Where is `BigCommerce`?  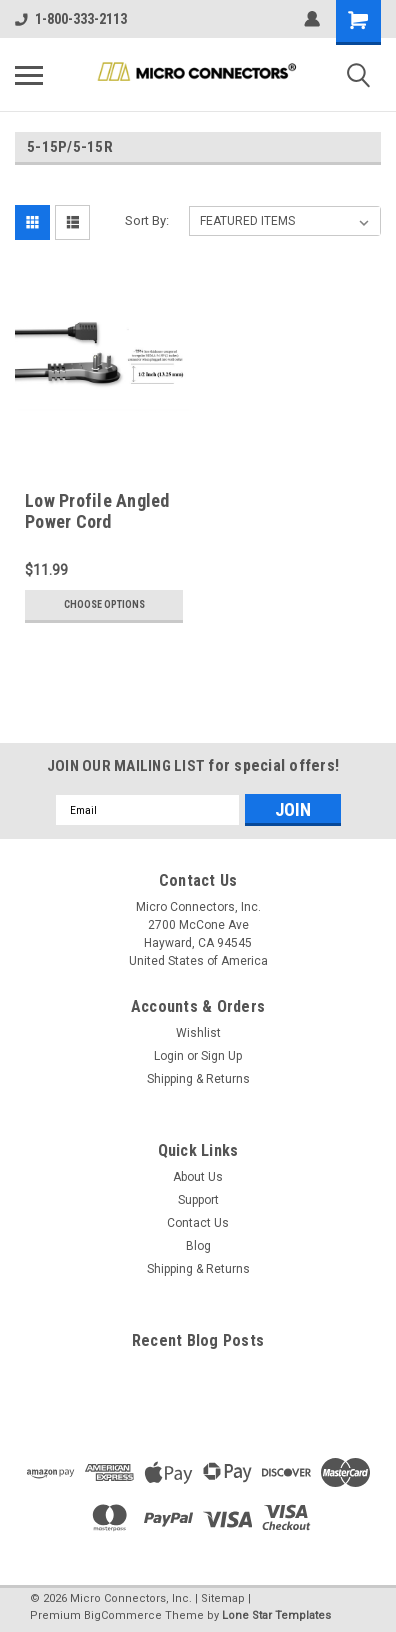
BigCommerce is located at coordinates (123, 1615).